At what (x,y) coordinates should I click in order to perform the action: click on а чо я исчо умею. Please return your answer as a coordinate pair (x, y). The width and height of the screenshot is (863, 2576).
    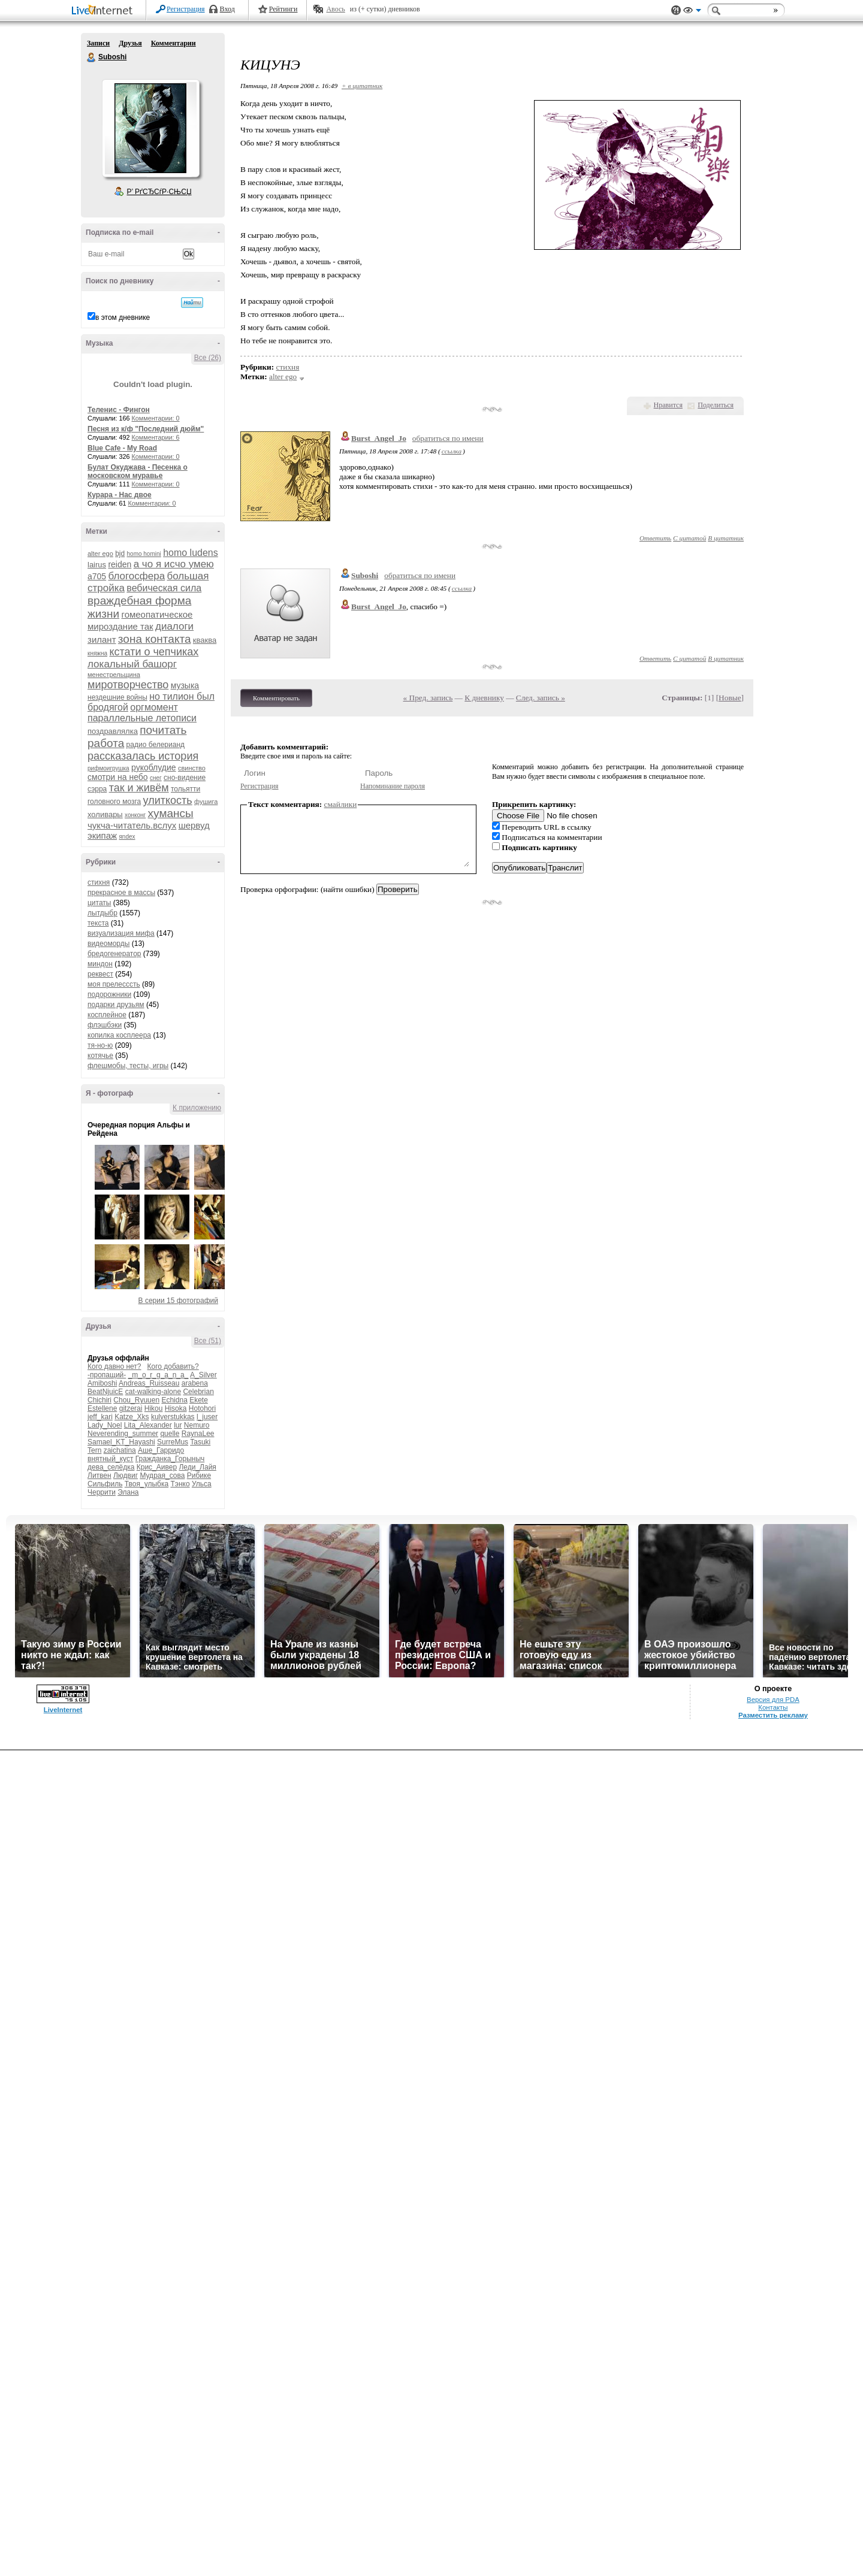
    Looking at the image, I should click on (174, 564).